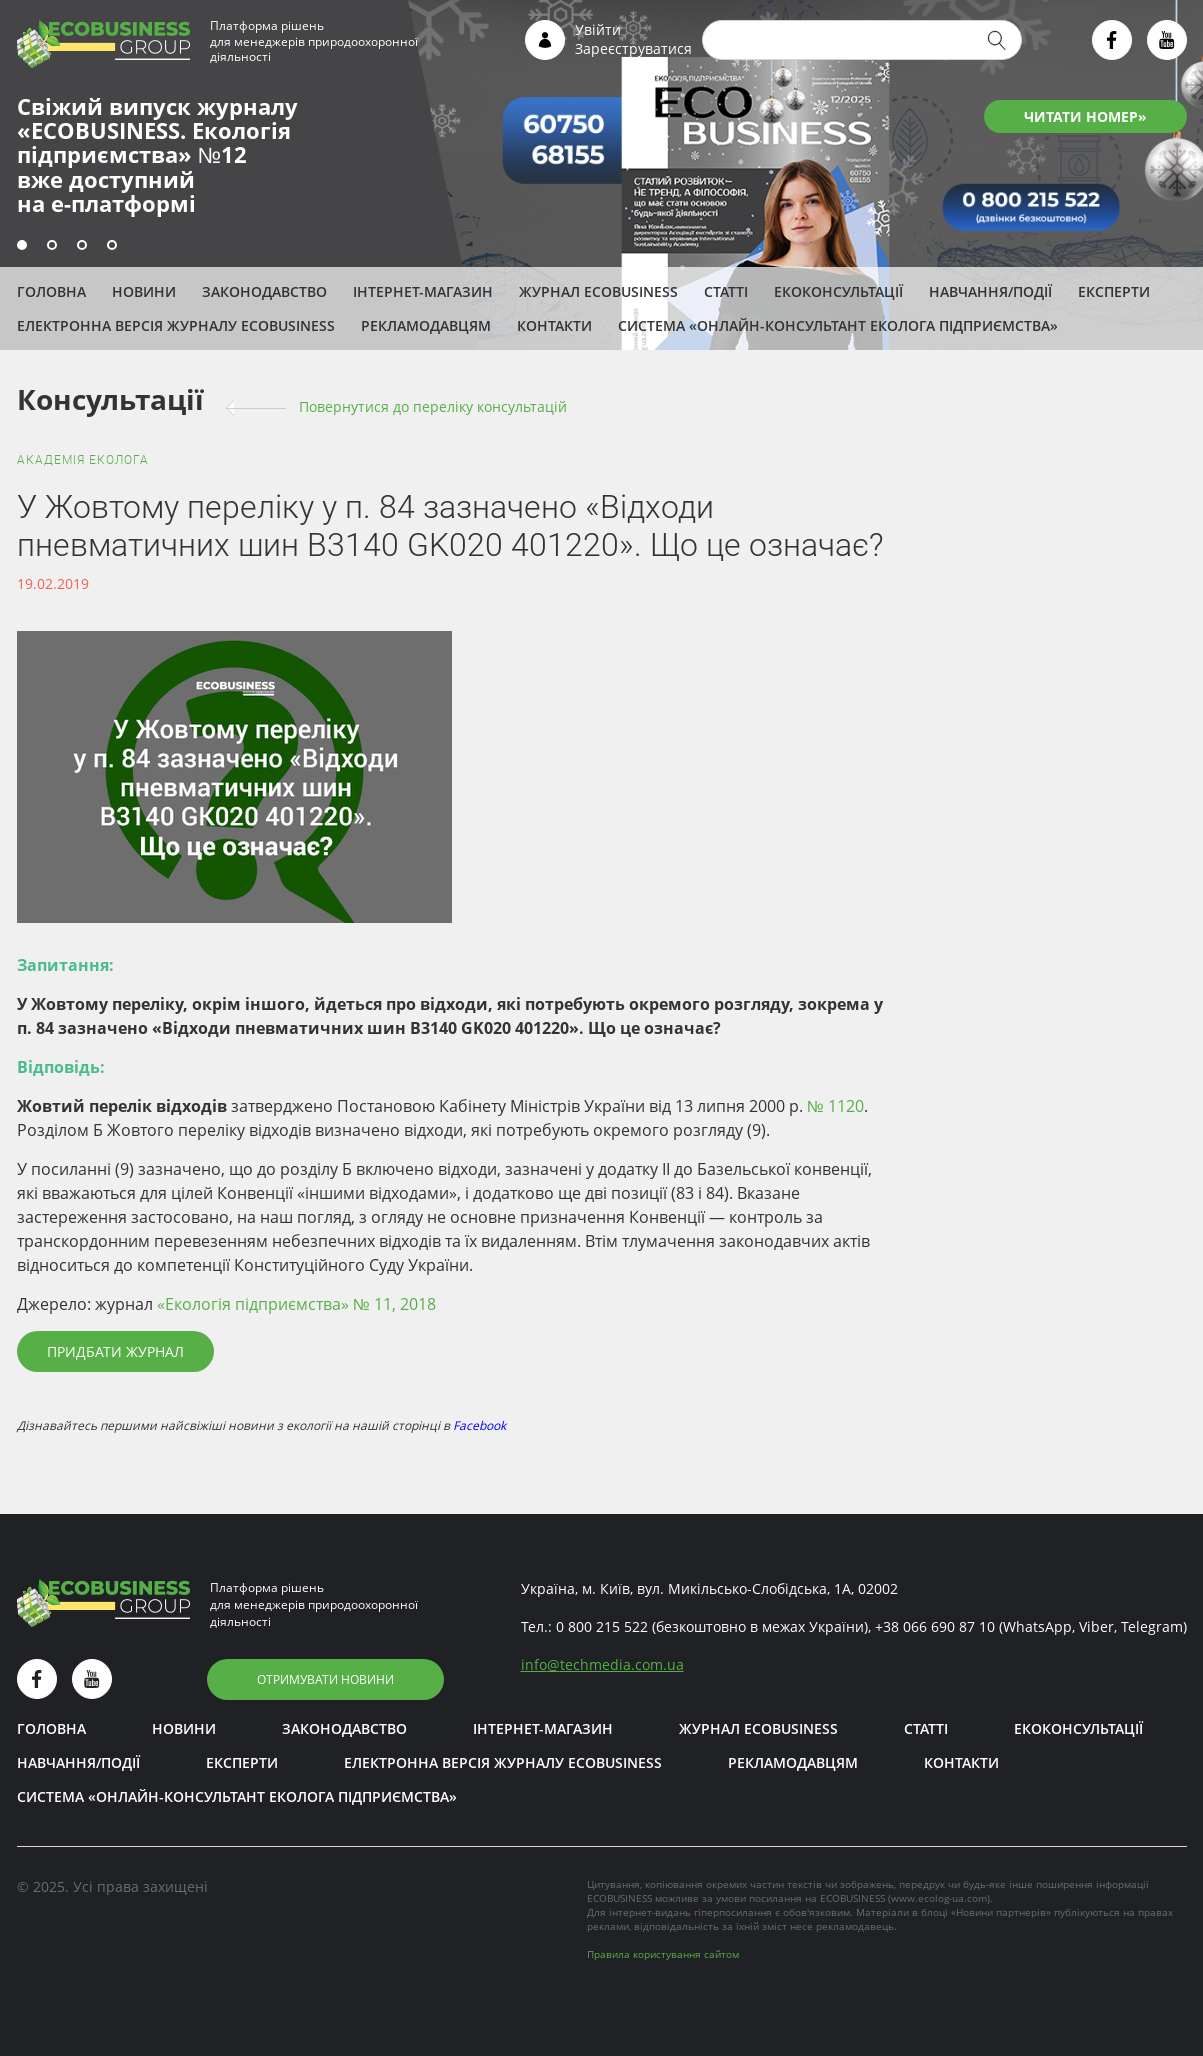 The height and width of the screenshot is (2056, 1203). I want to click on ЧИТАТИ НОМЕР», so click(1085, 116).